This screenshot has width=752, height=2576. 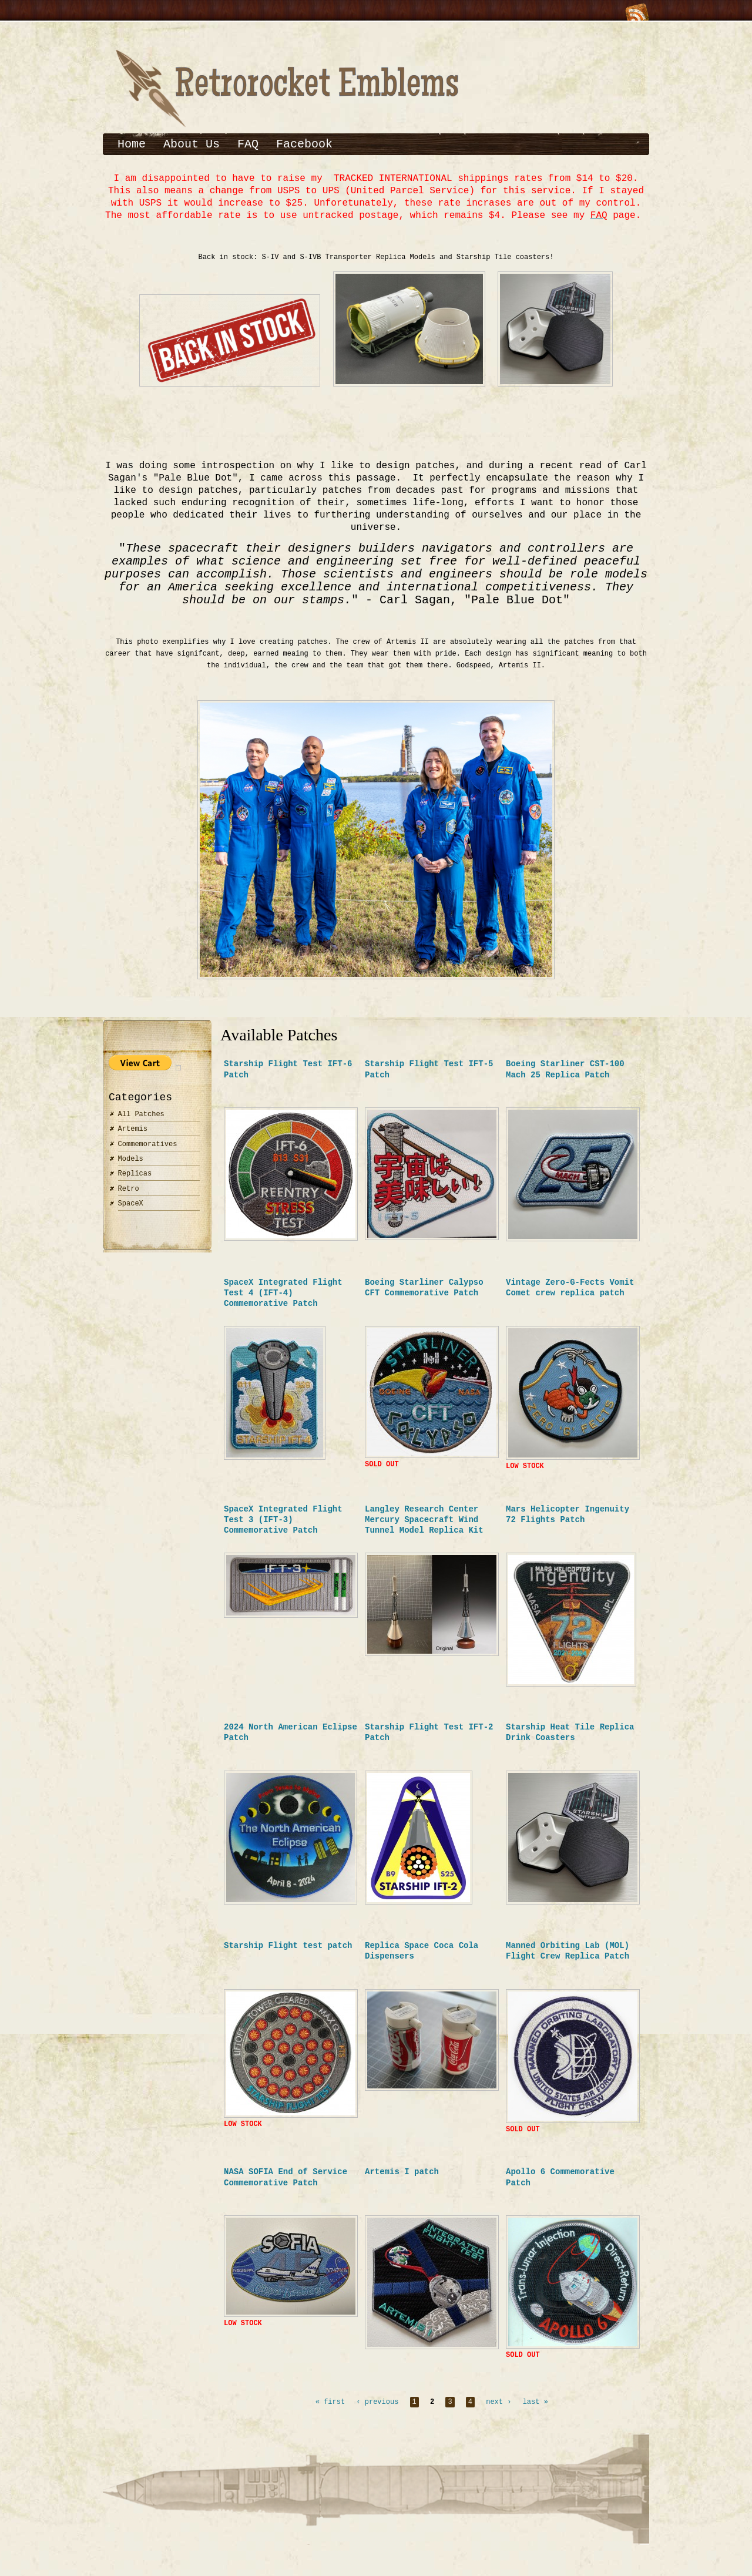 I want to click on All Patches, so click(x=141, y=1122).